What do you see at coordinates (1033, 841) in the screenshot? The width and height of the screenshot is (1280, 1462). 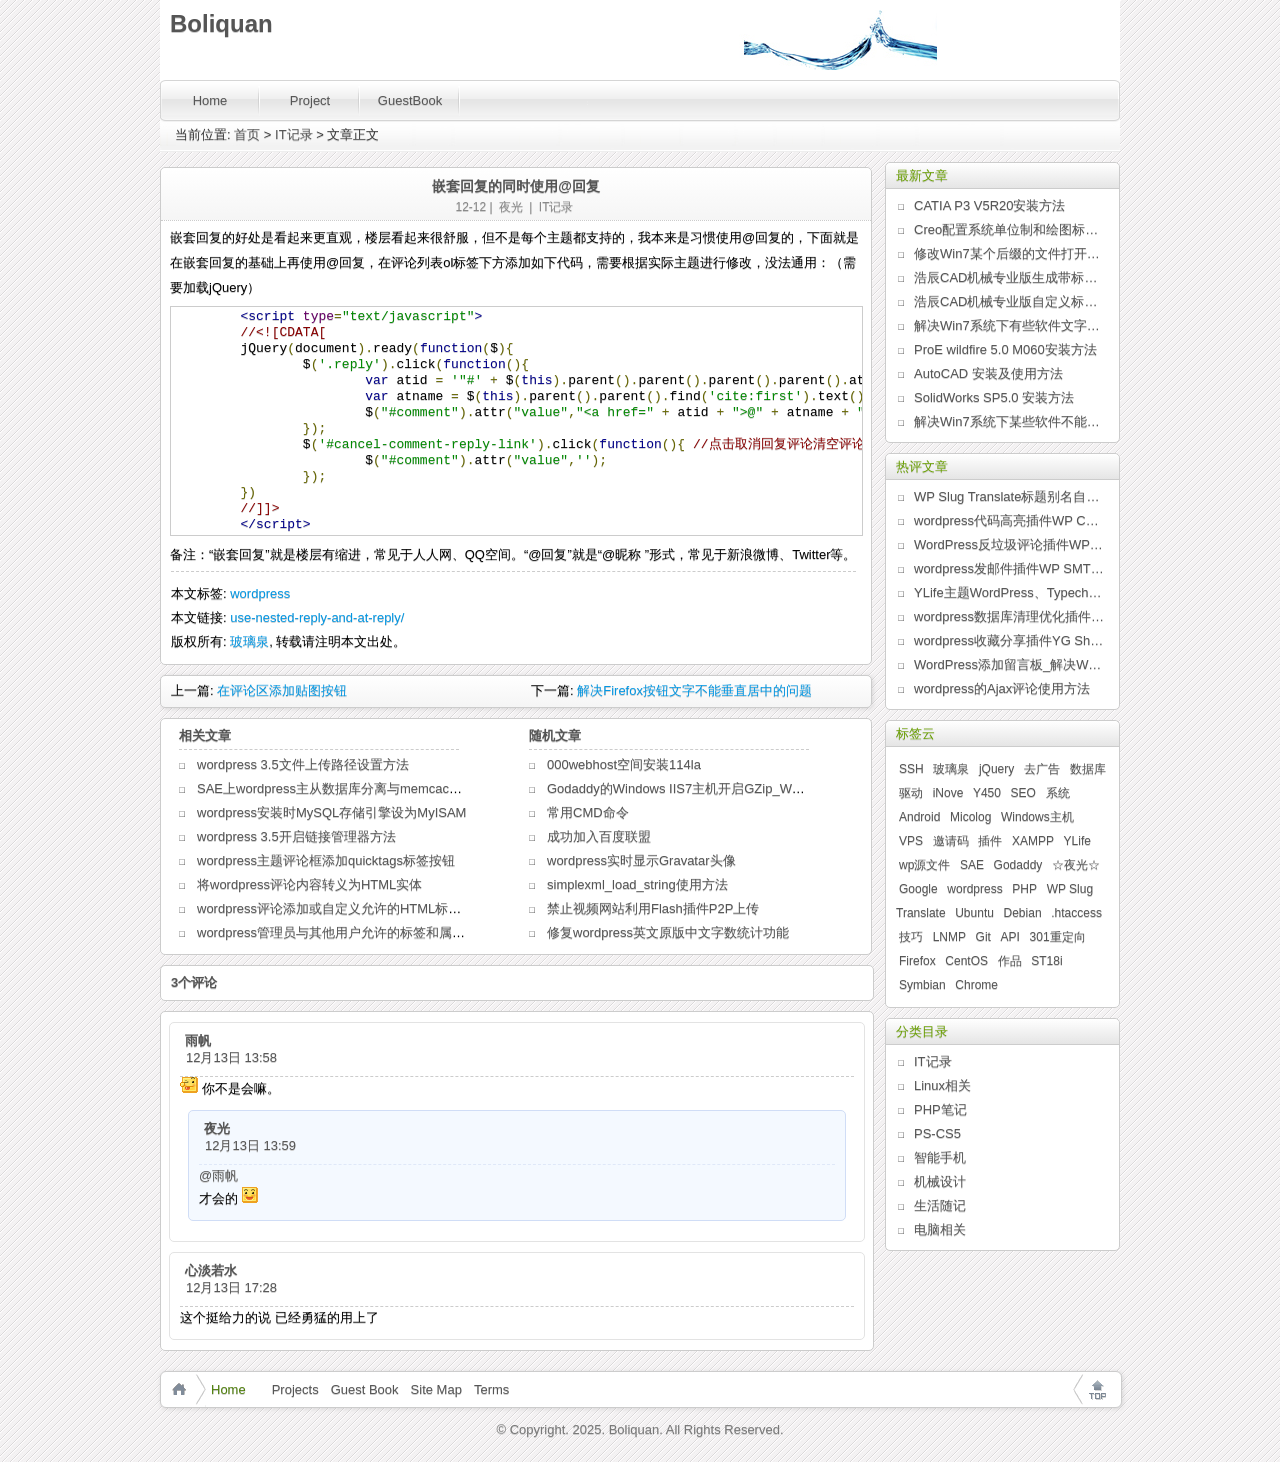 I see `XAMPP` at bounding box center [1033, 841].